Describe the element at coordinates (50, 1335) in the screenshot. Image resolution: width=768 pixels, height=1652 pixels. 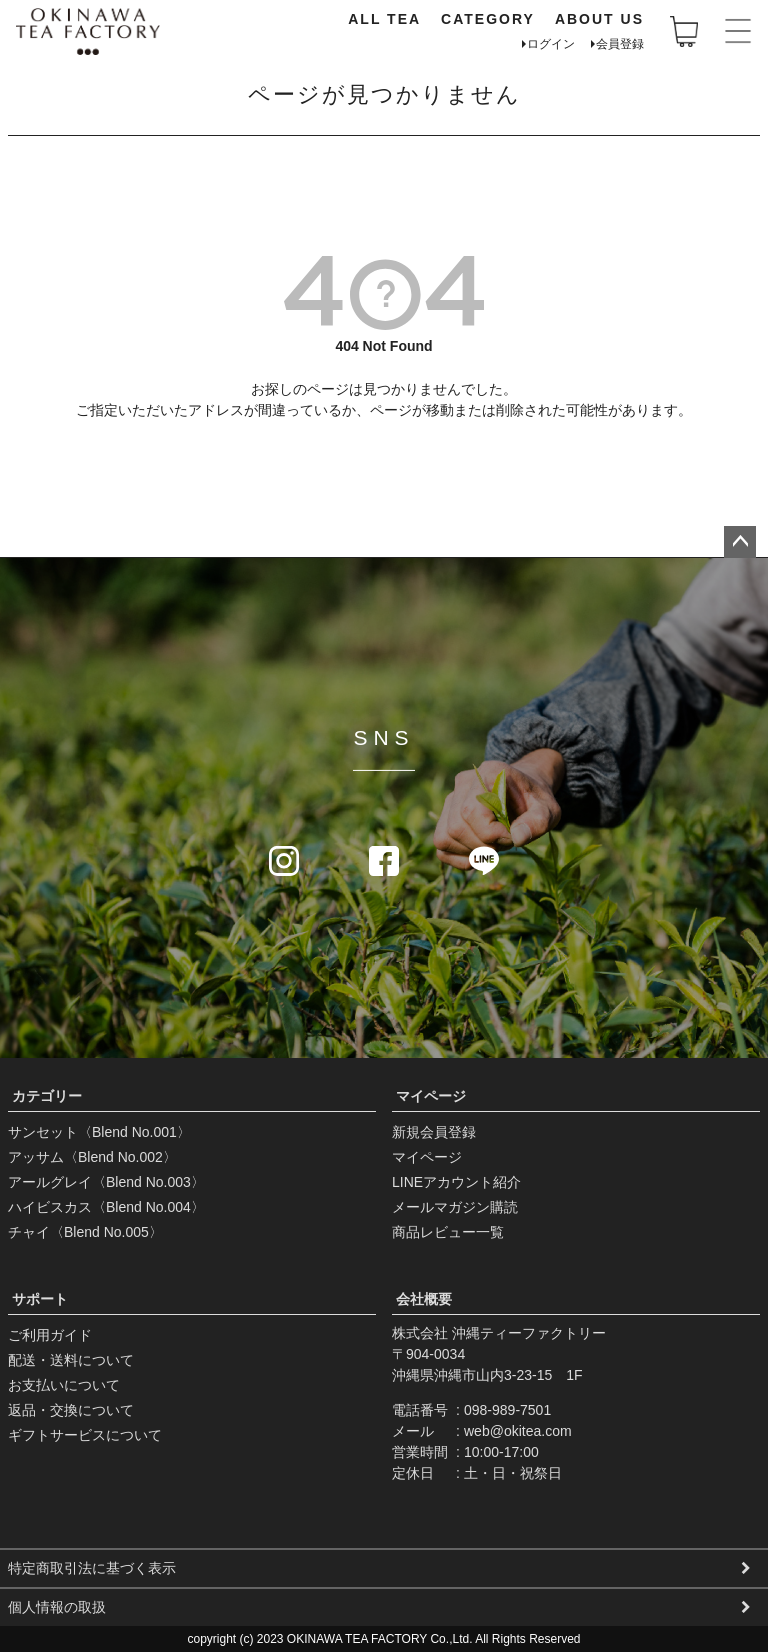
I see `ご利用ガイド` at that location.